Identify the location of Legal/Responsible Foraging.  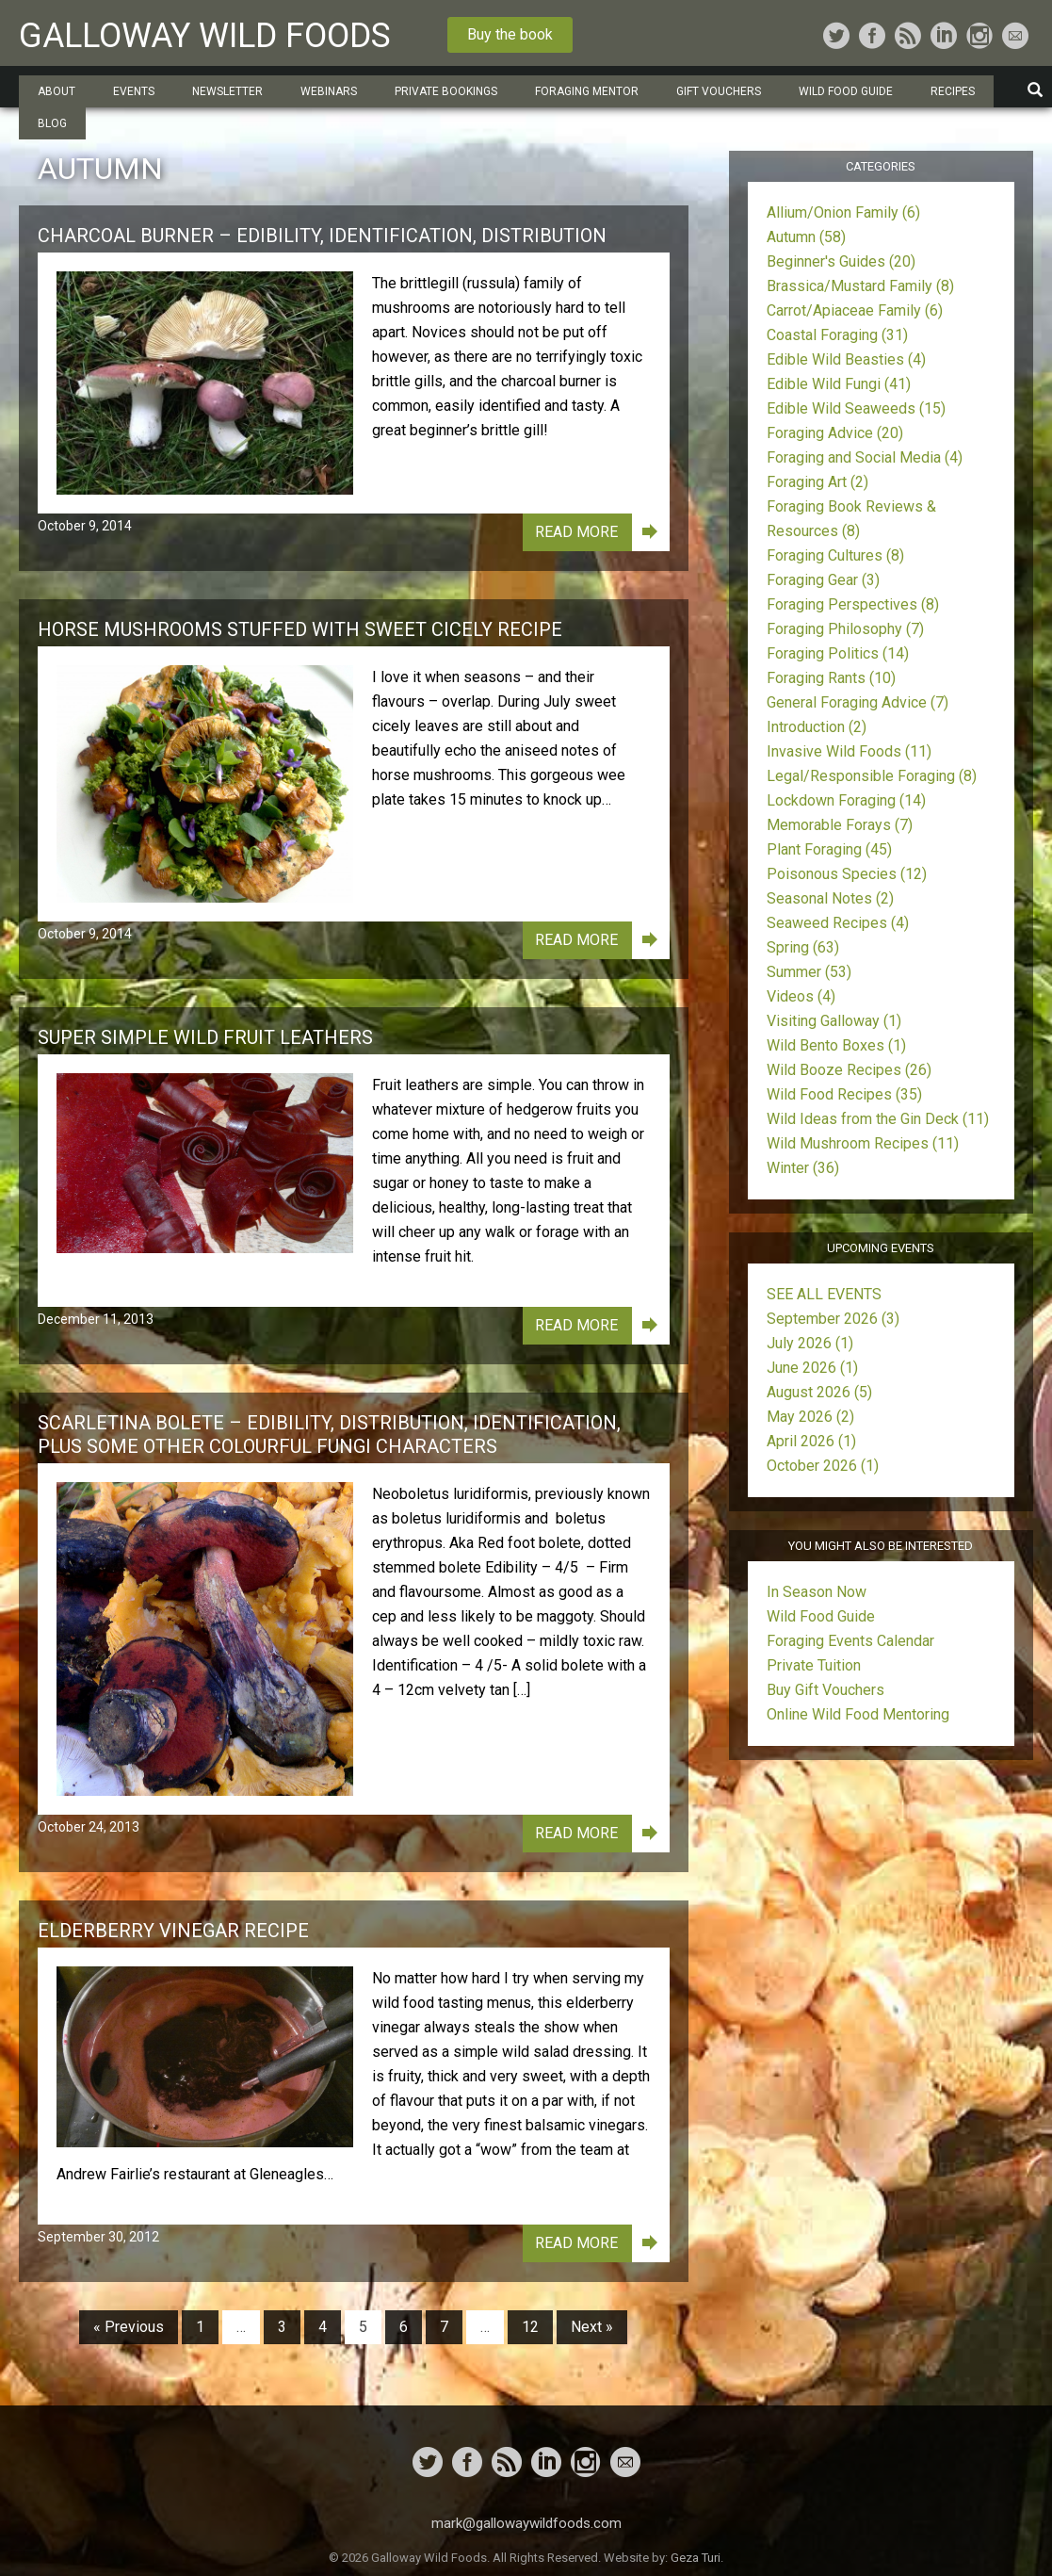
(872, 776).